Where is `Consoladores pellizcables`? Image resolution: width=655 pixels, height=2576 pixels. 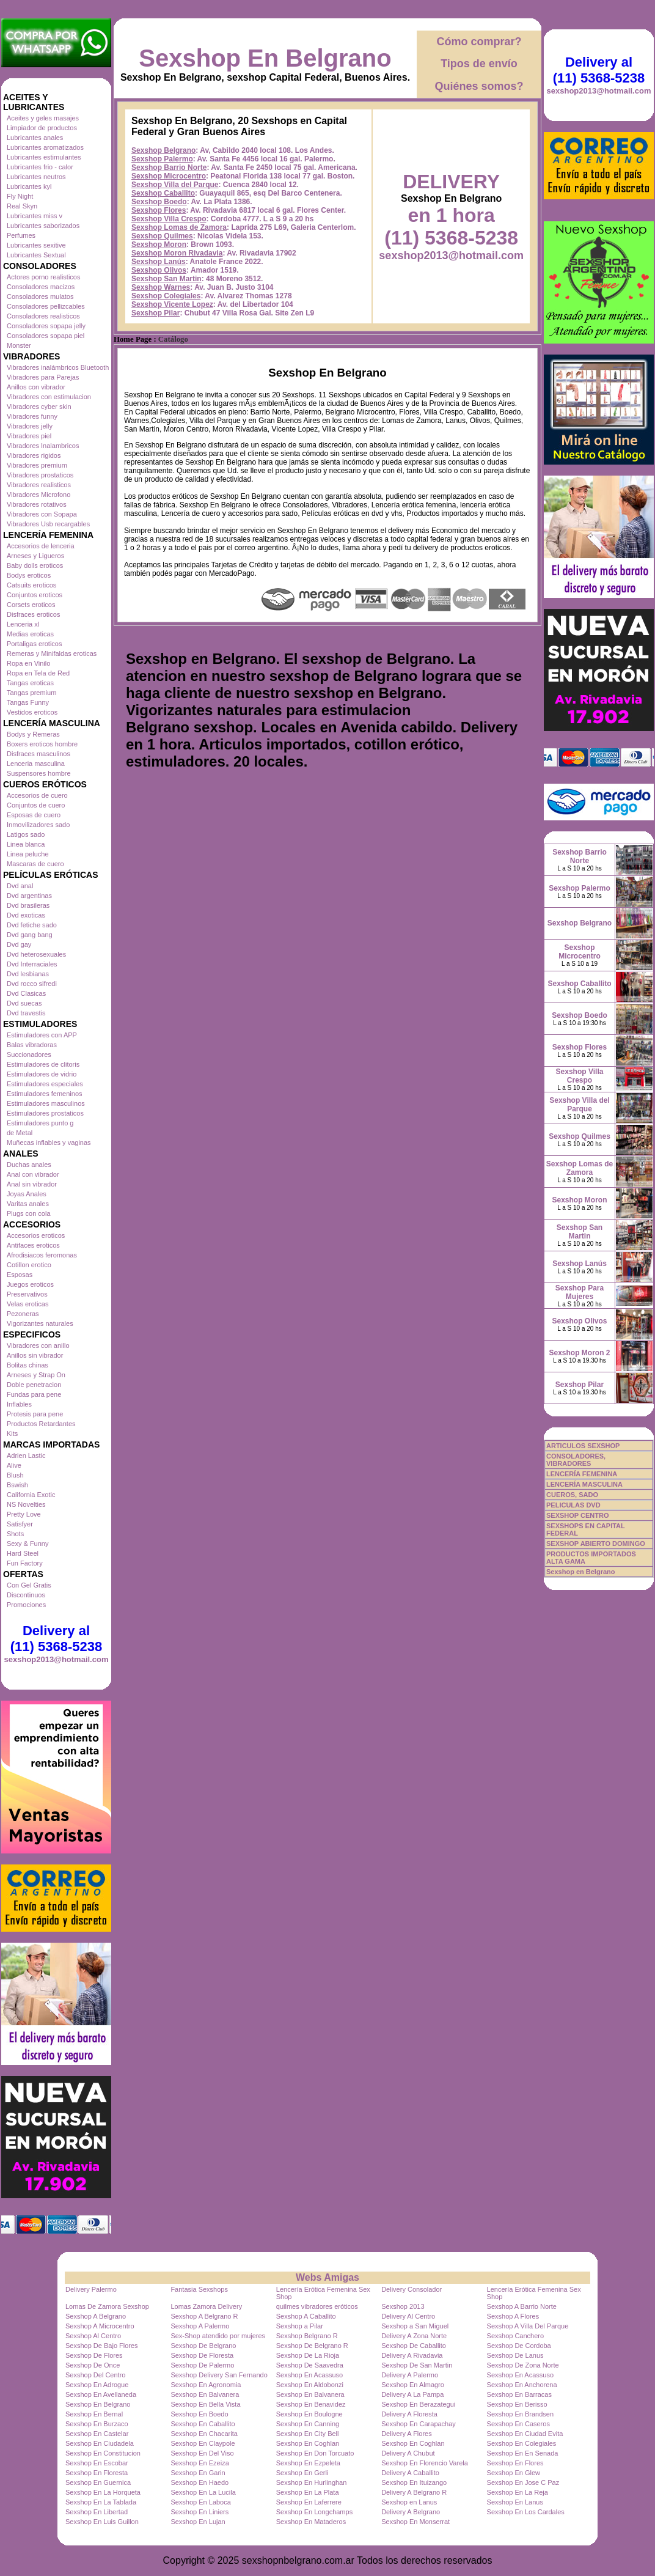
Consoladores pellizcables is located at coordinates (46, 306).